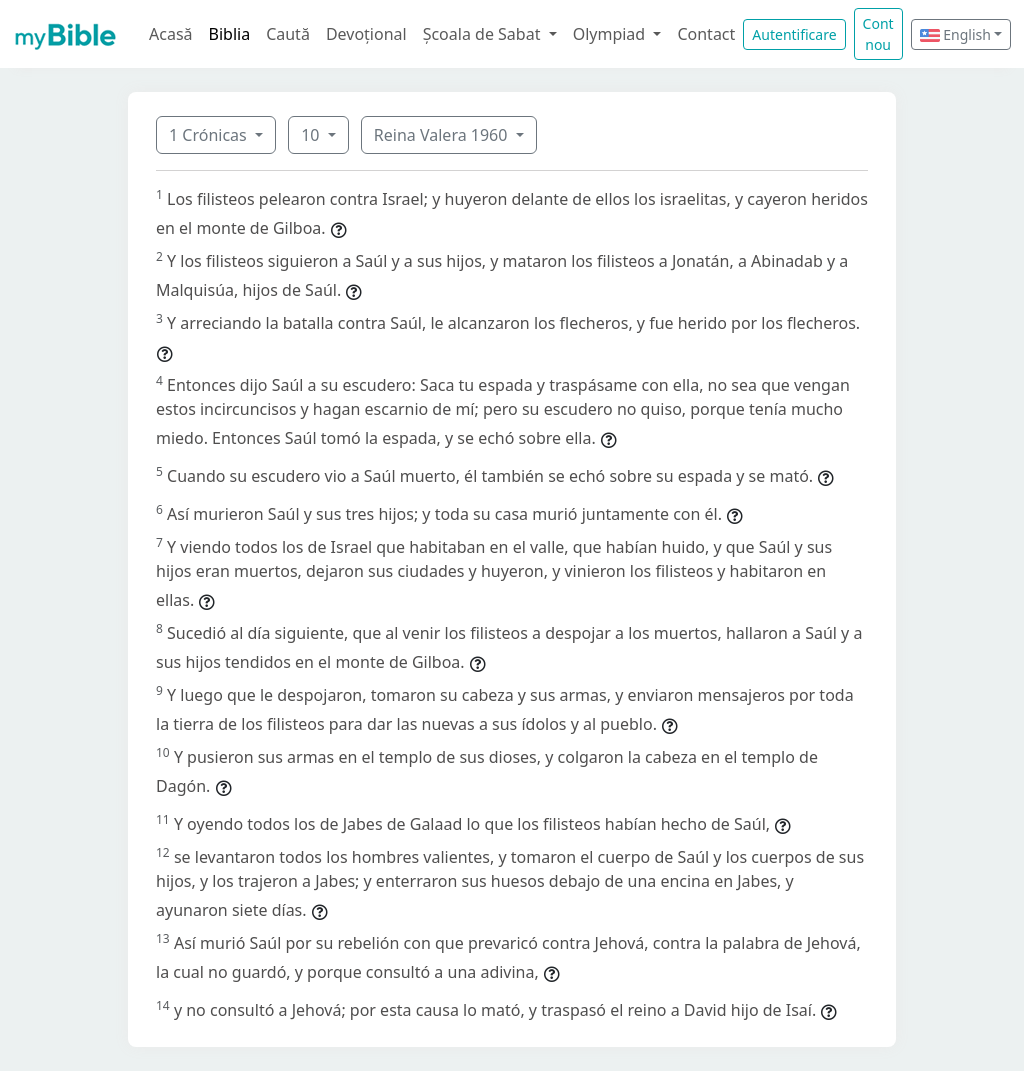 Image resolution: width=1024 pixels, height=1071 pixels. I want to click on Școala de Sabat [button], so click(484, 34).